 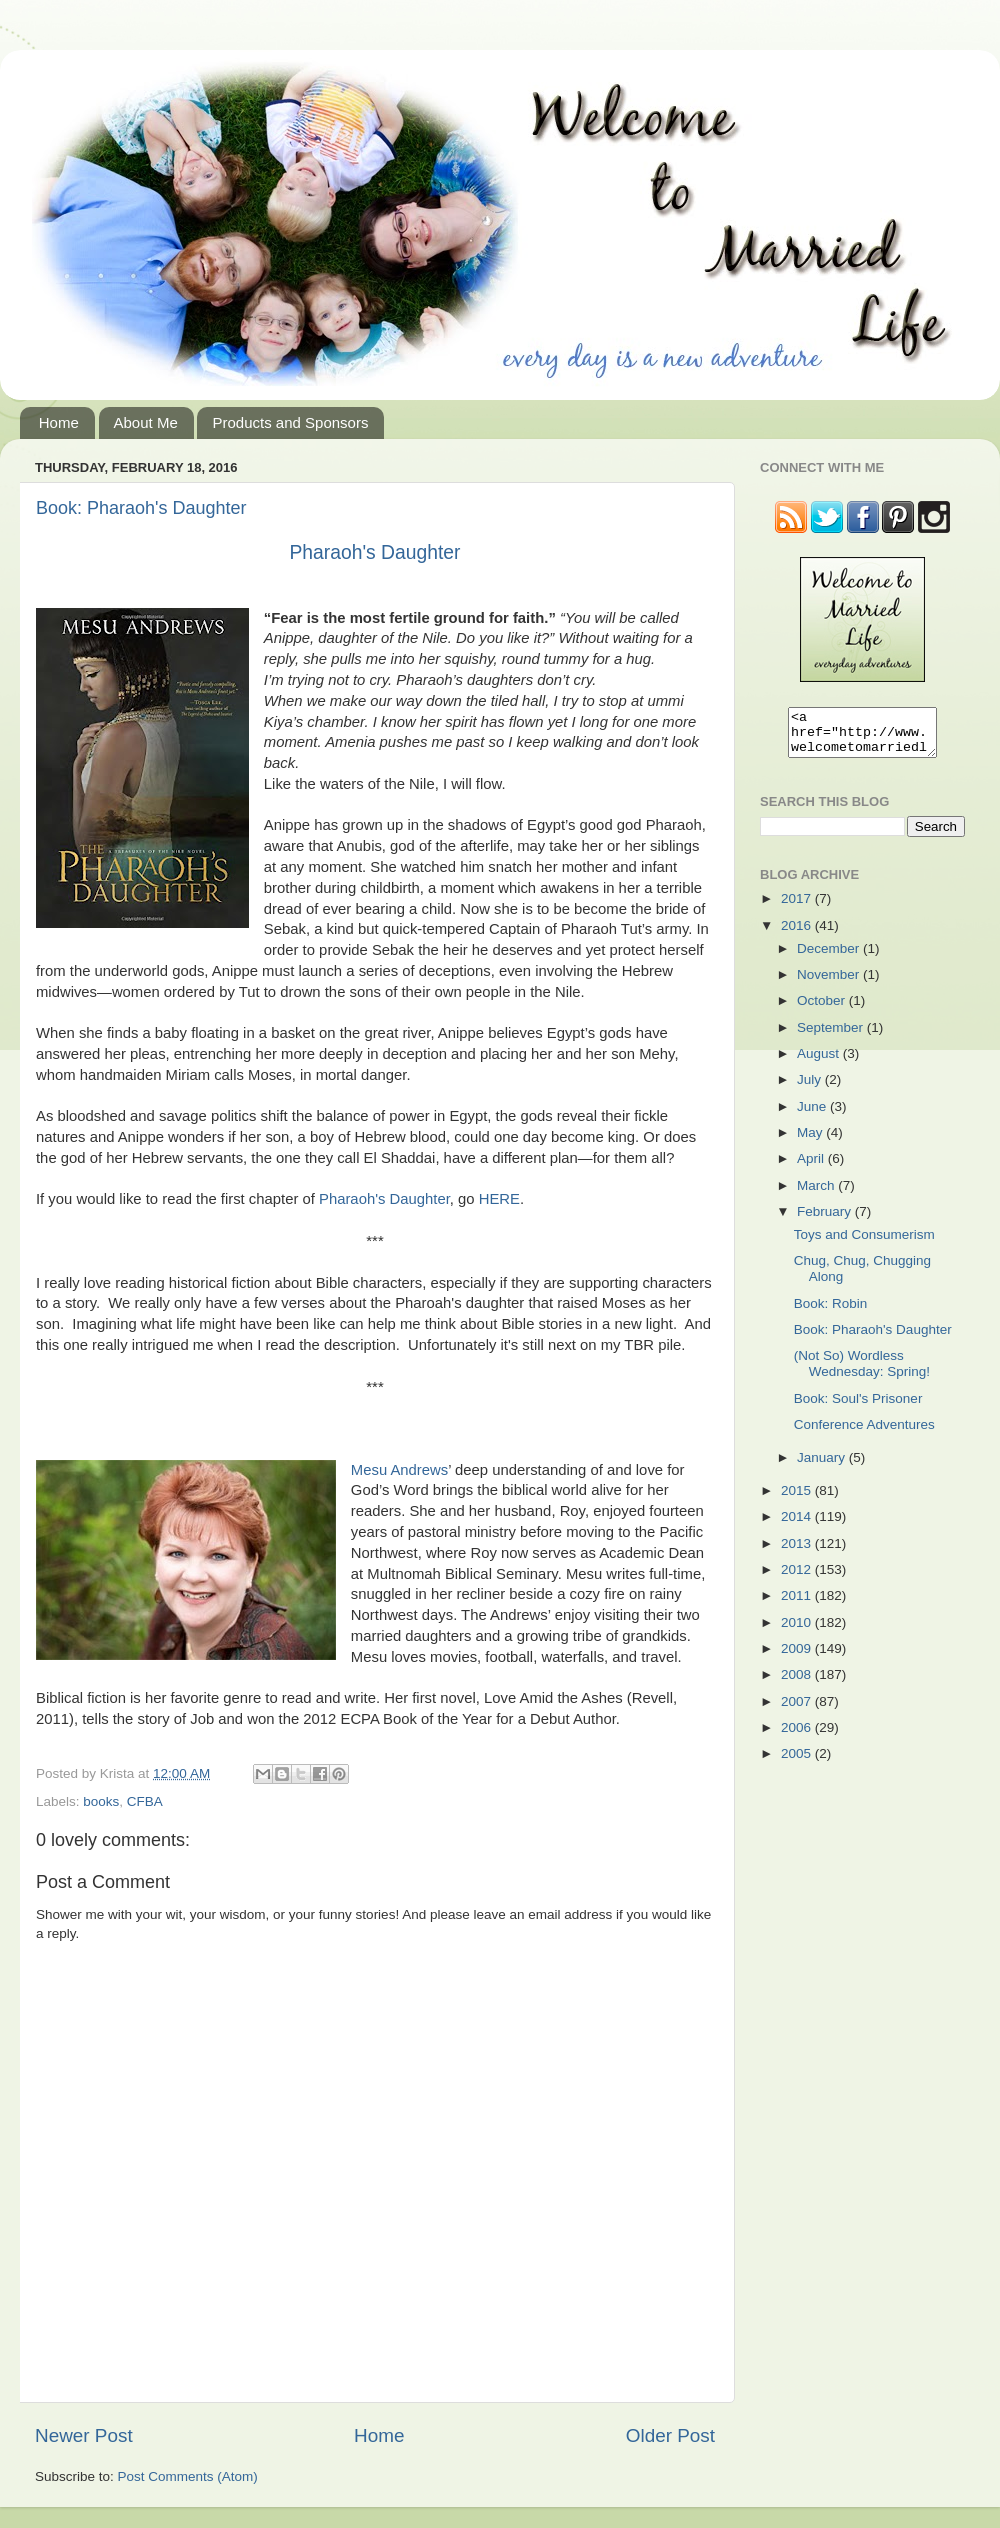 I want to click on 2008, so click(x=798, y=1683).